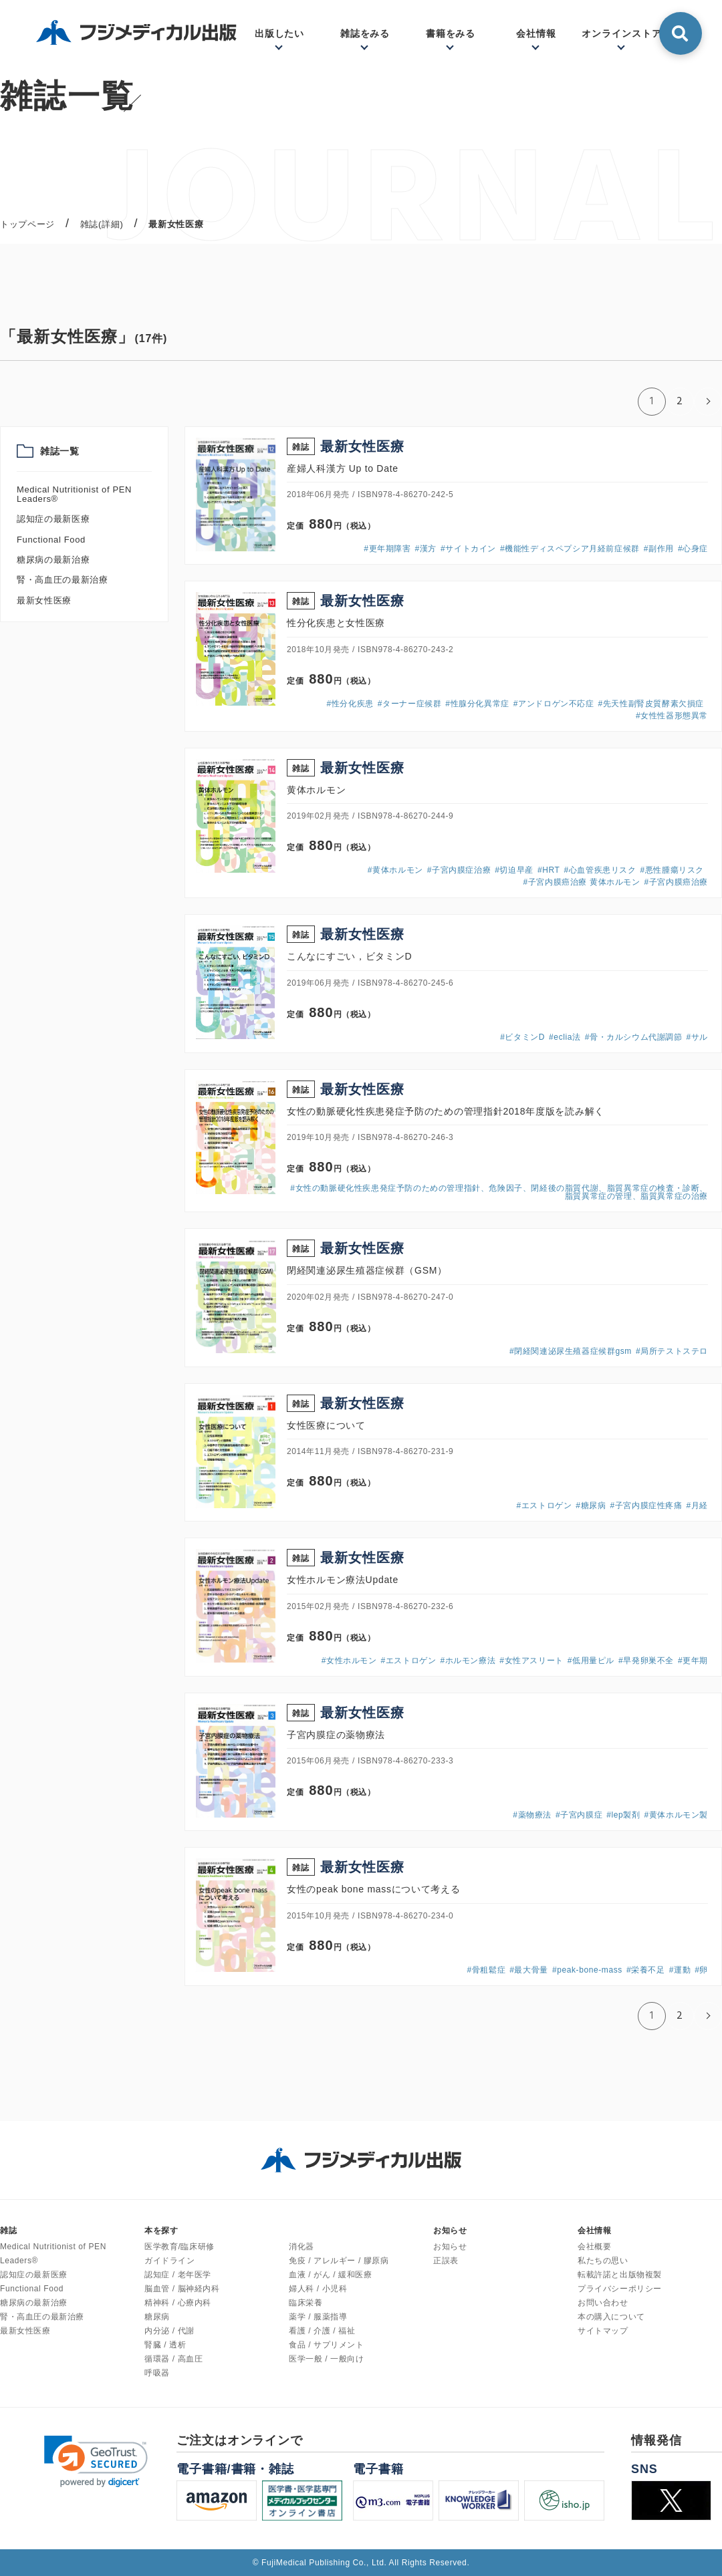  What do you see at coordinates (53, 560) in the screenshot?
I see `糖尿病の最新治療` at bounding box center [53, 560].